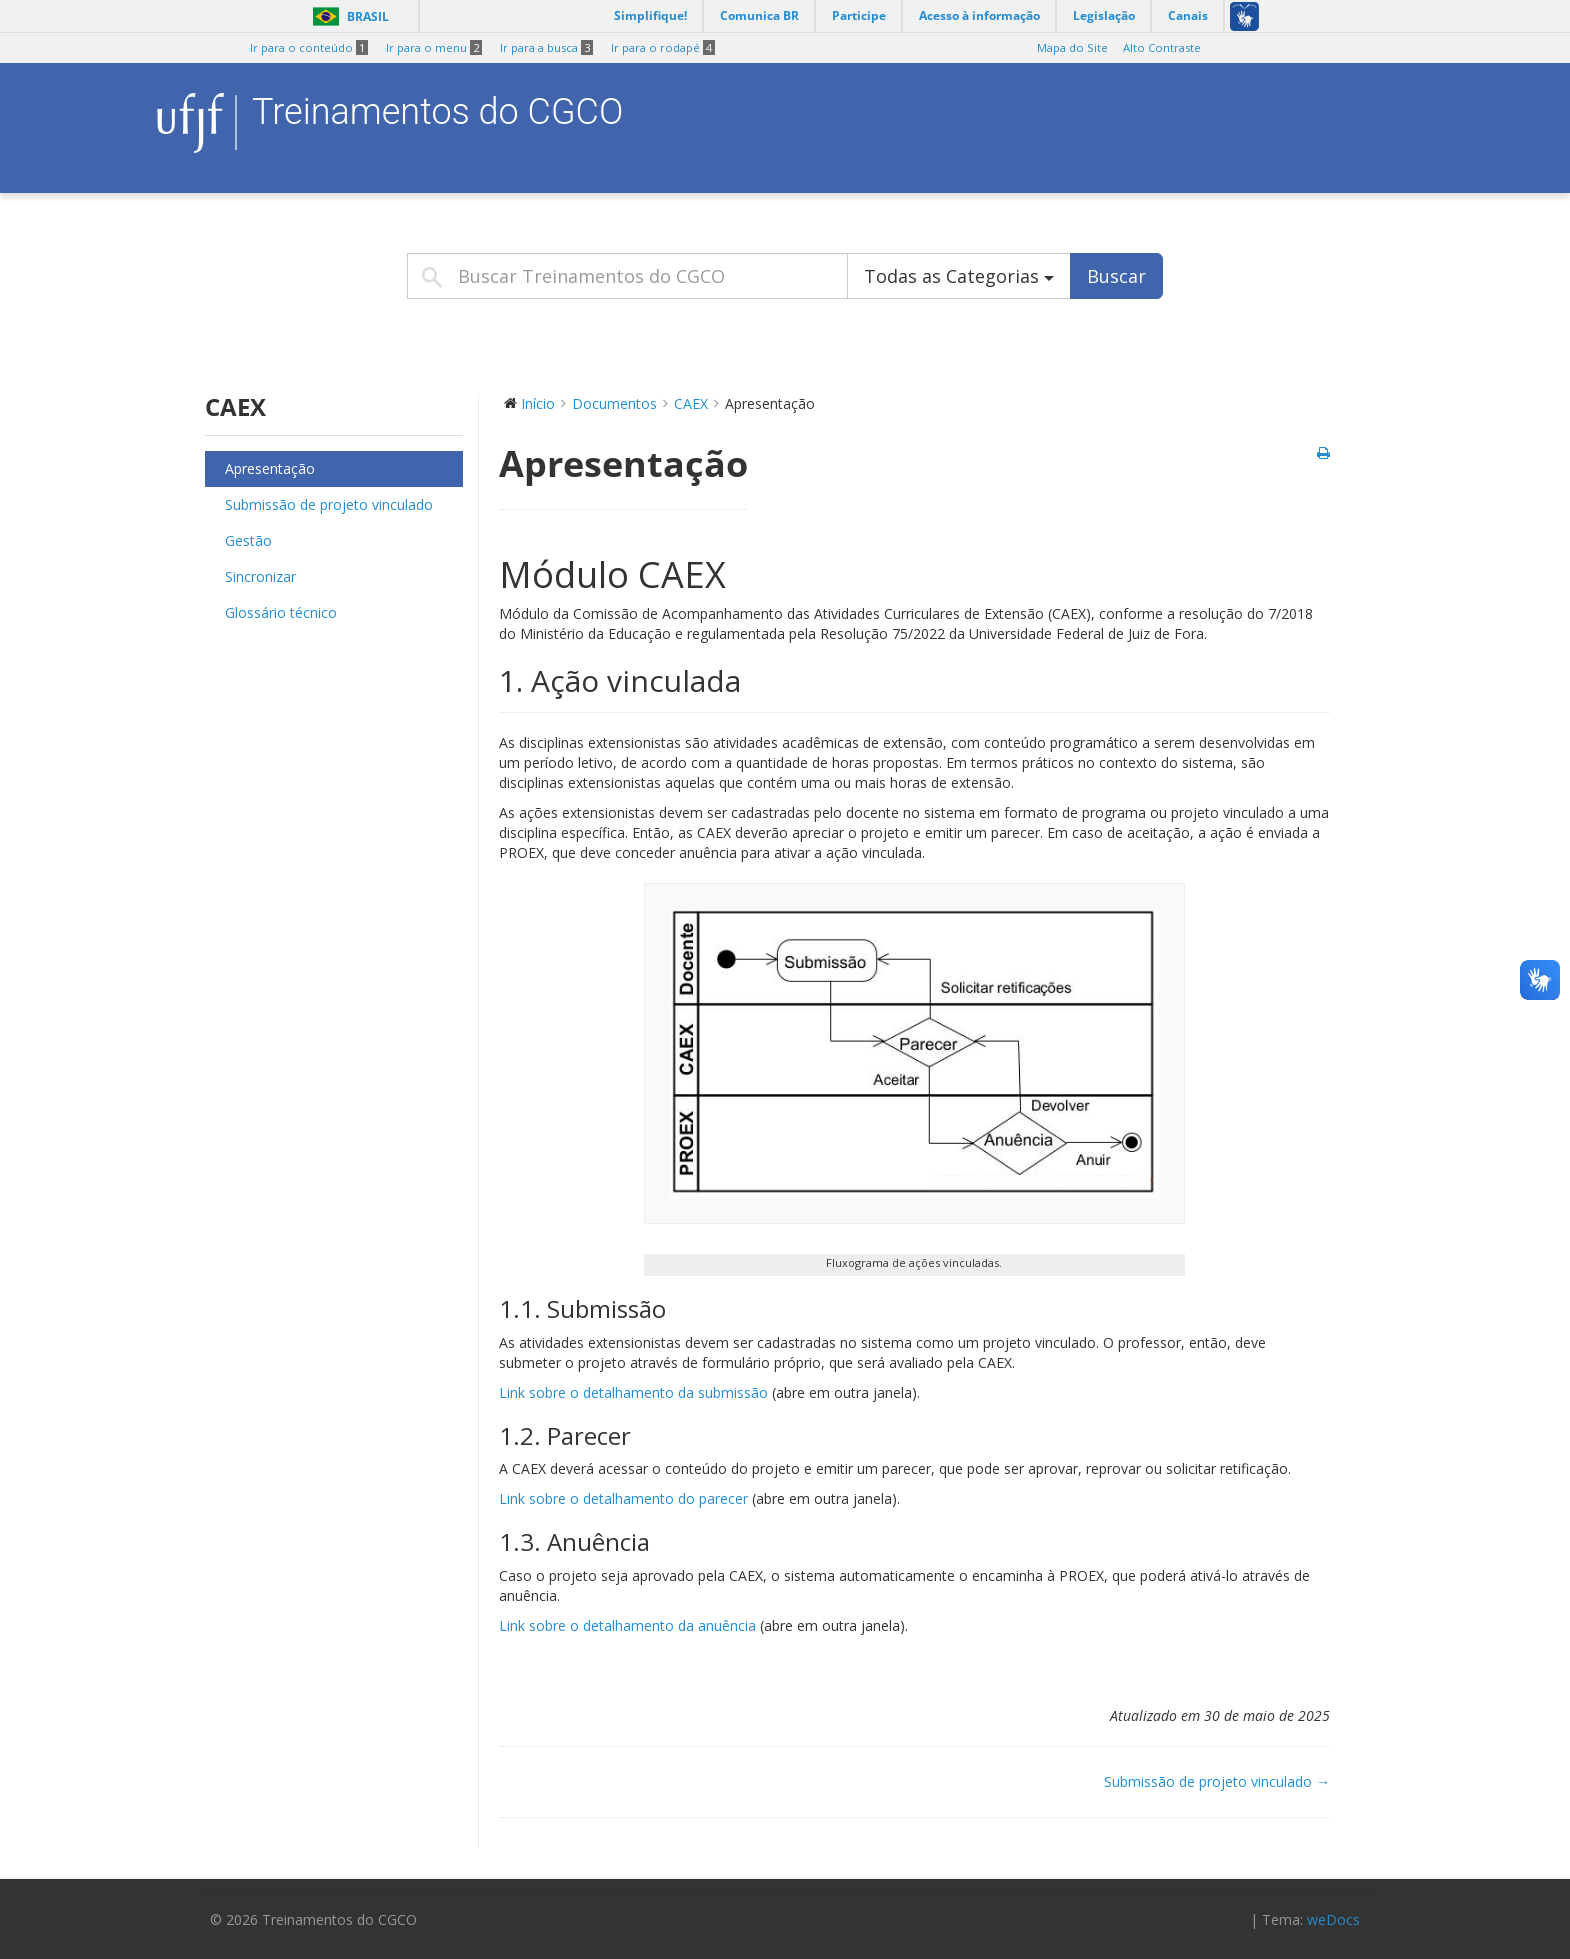 This screenshot has height=1959, width=1570. Describe the element at coordinates (633, 1392) in the screenshot. I see `Link sobre o detalhamento da submissão` at that location.